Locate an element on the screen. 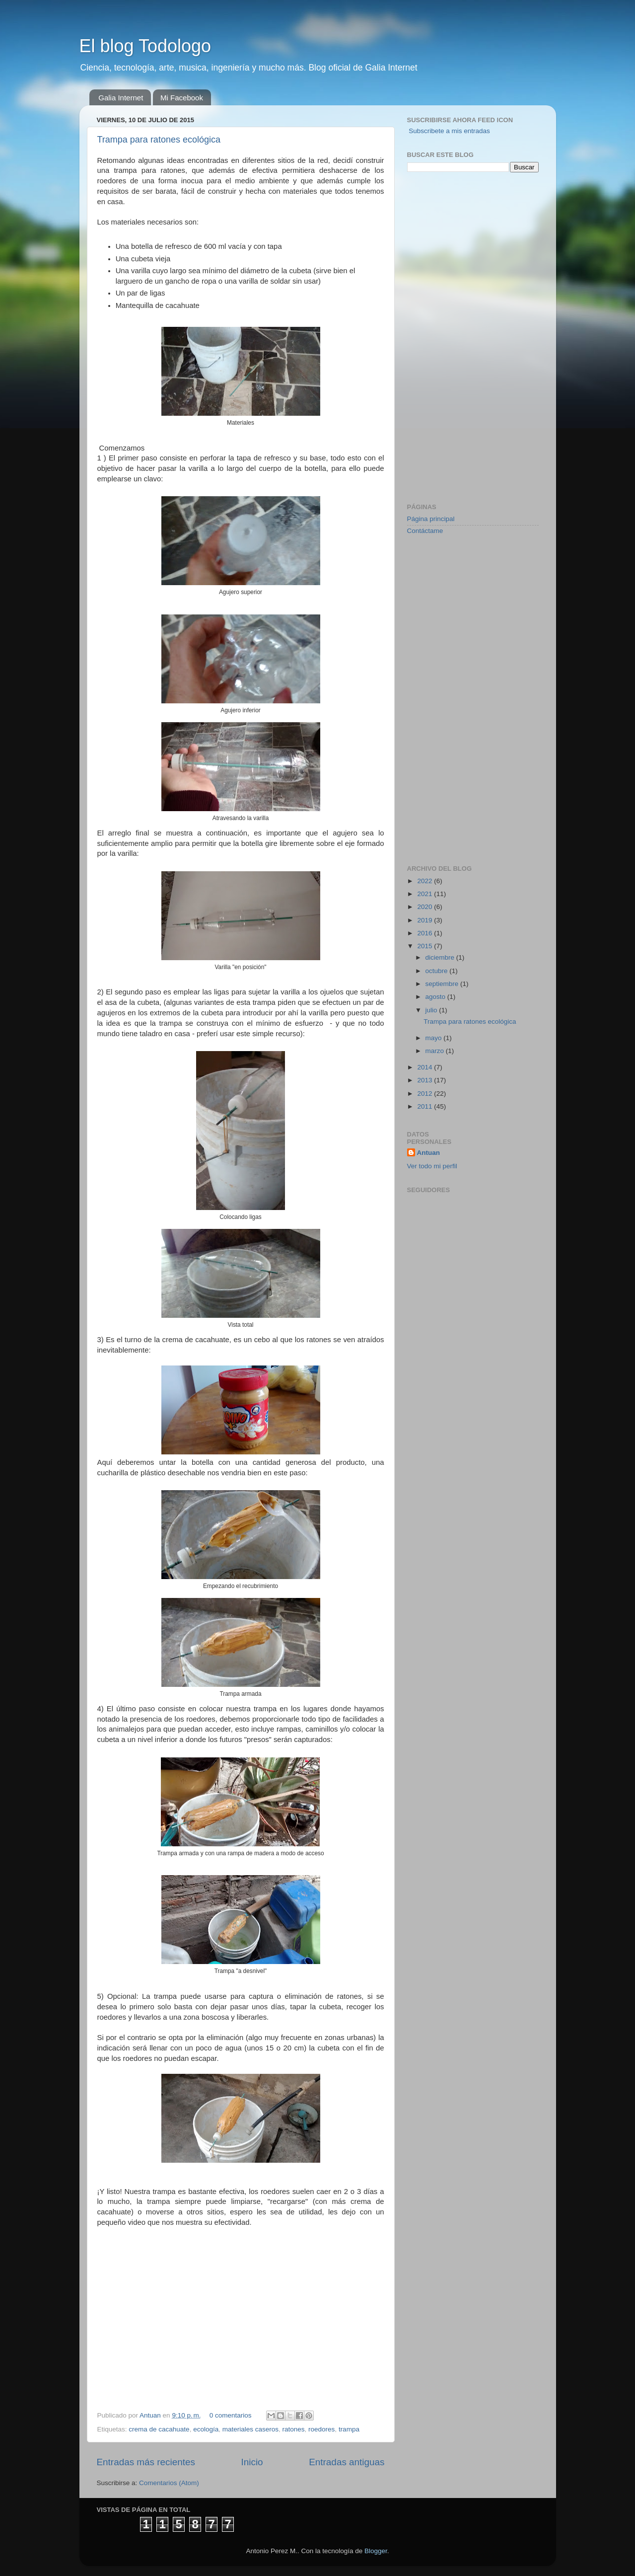 This screenshot has width=635, height=2576. 2013 is located at coordinates (425, 1080).